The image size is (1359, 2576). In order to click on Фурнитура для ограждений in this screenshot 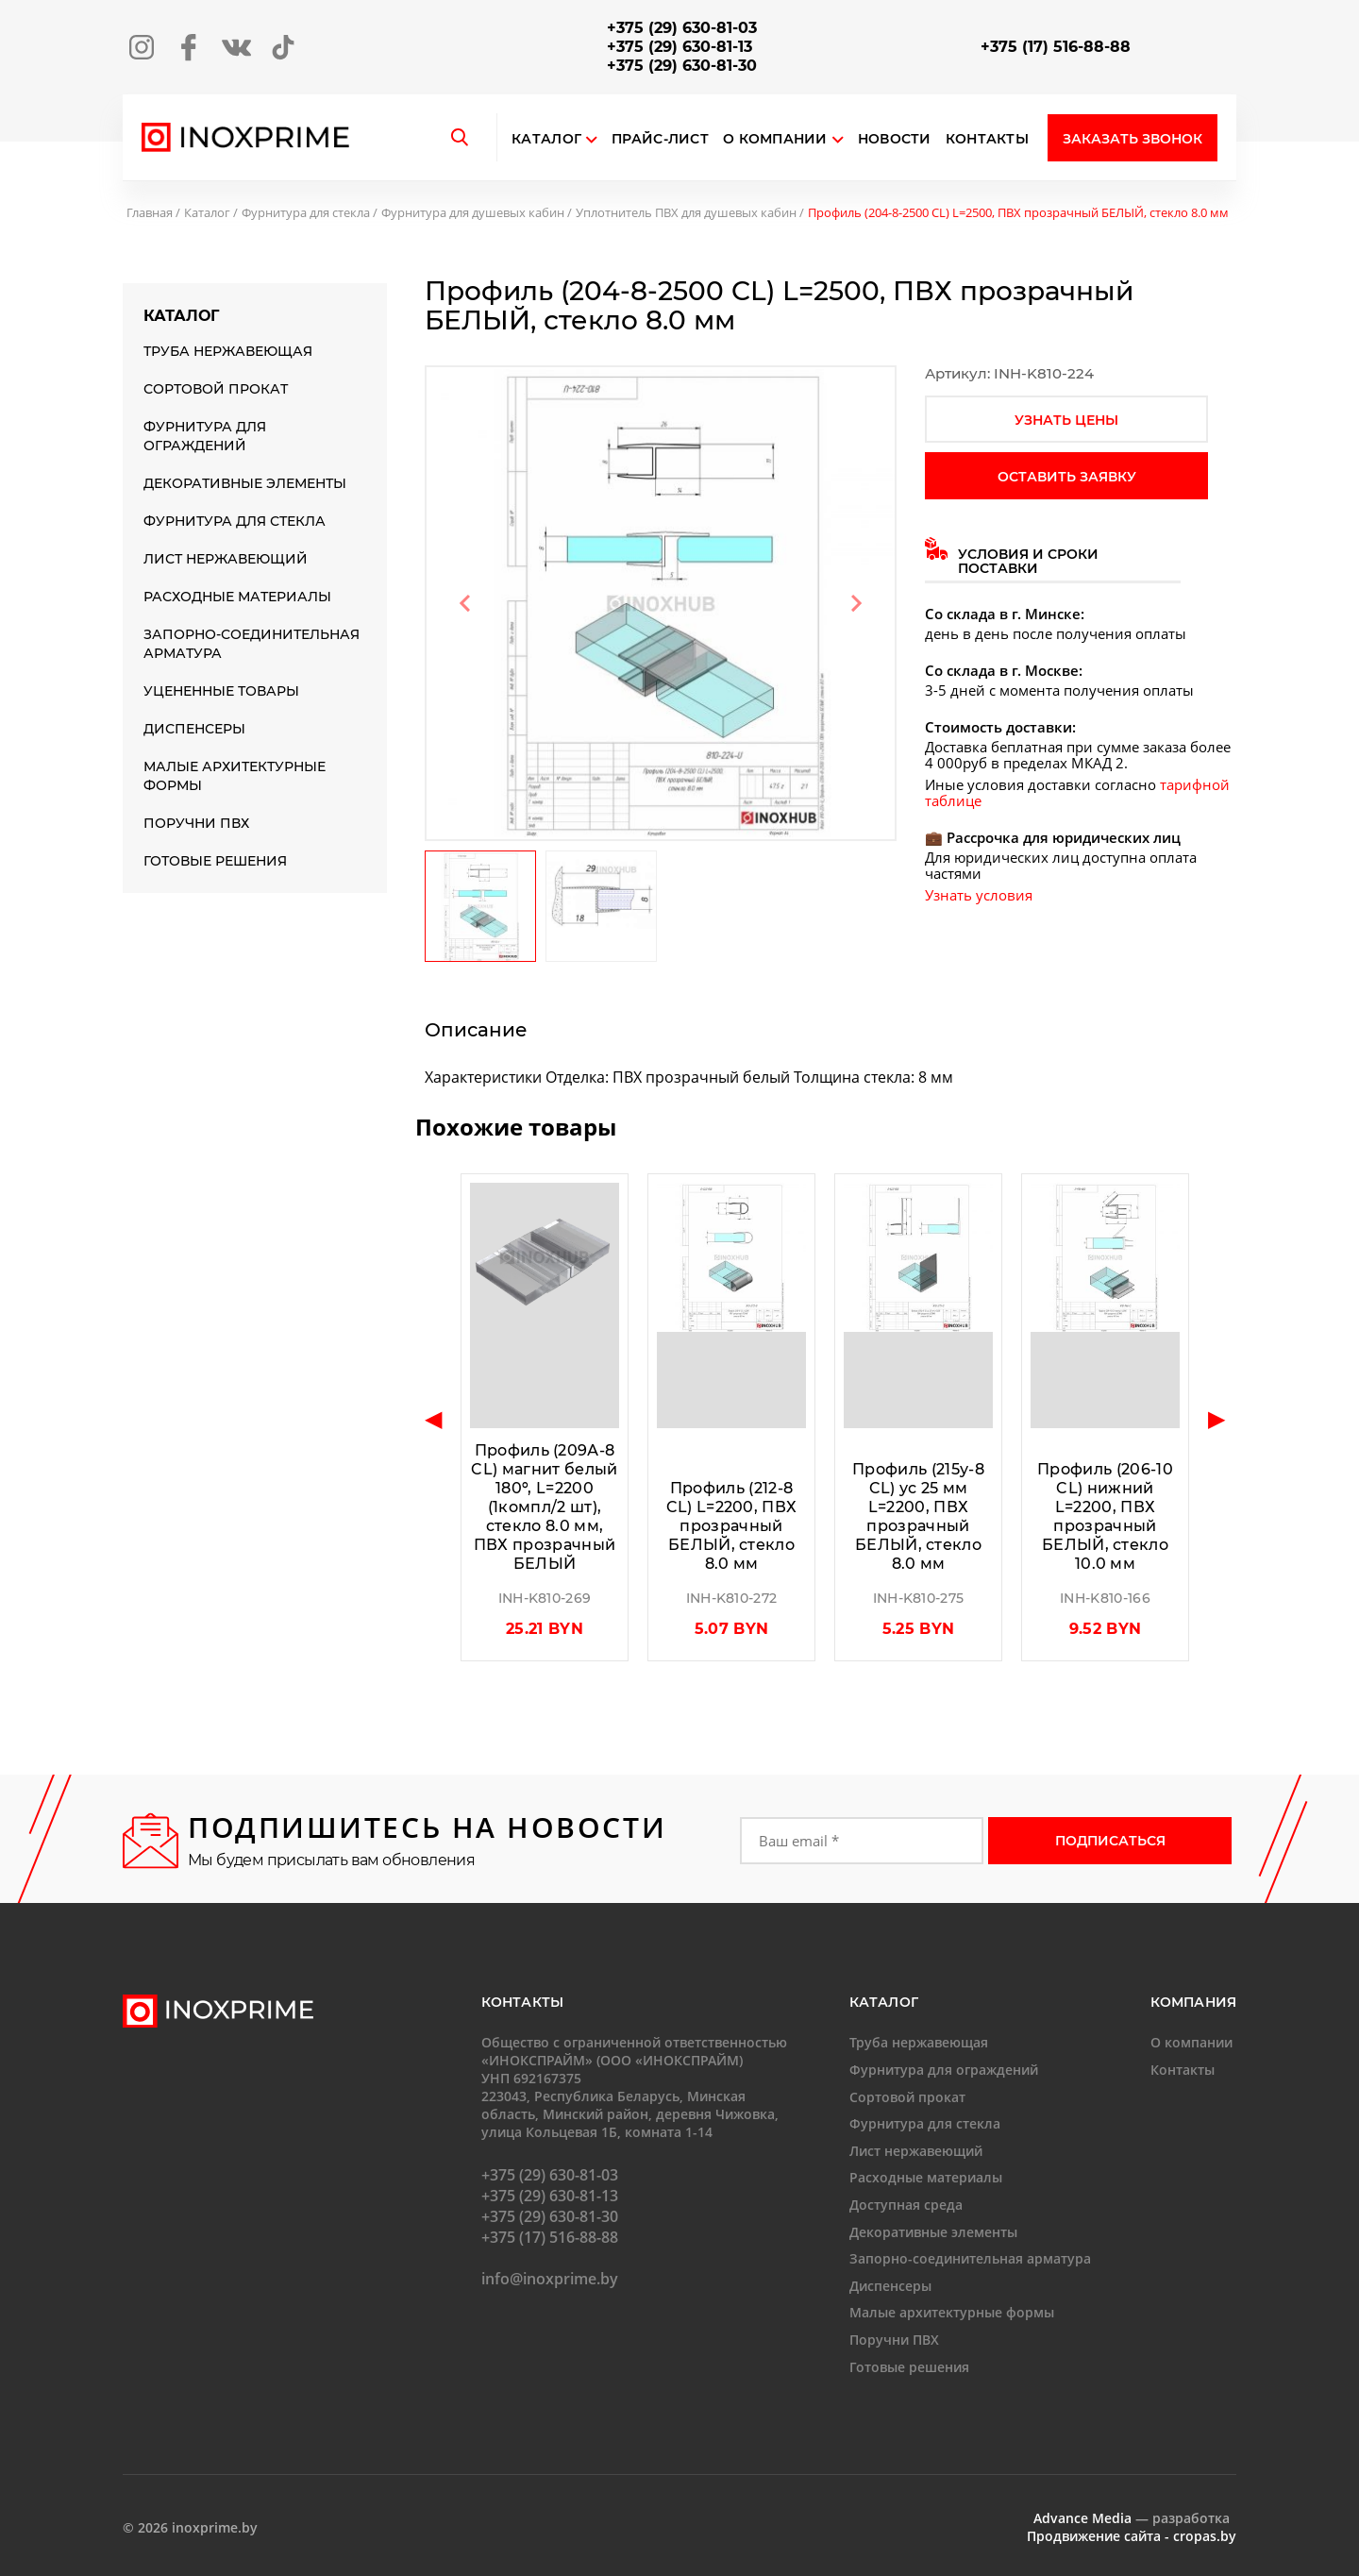, I will do `click(204, 436)`.